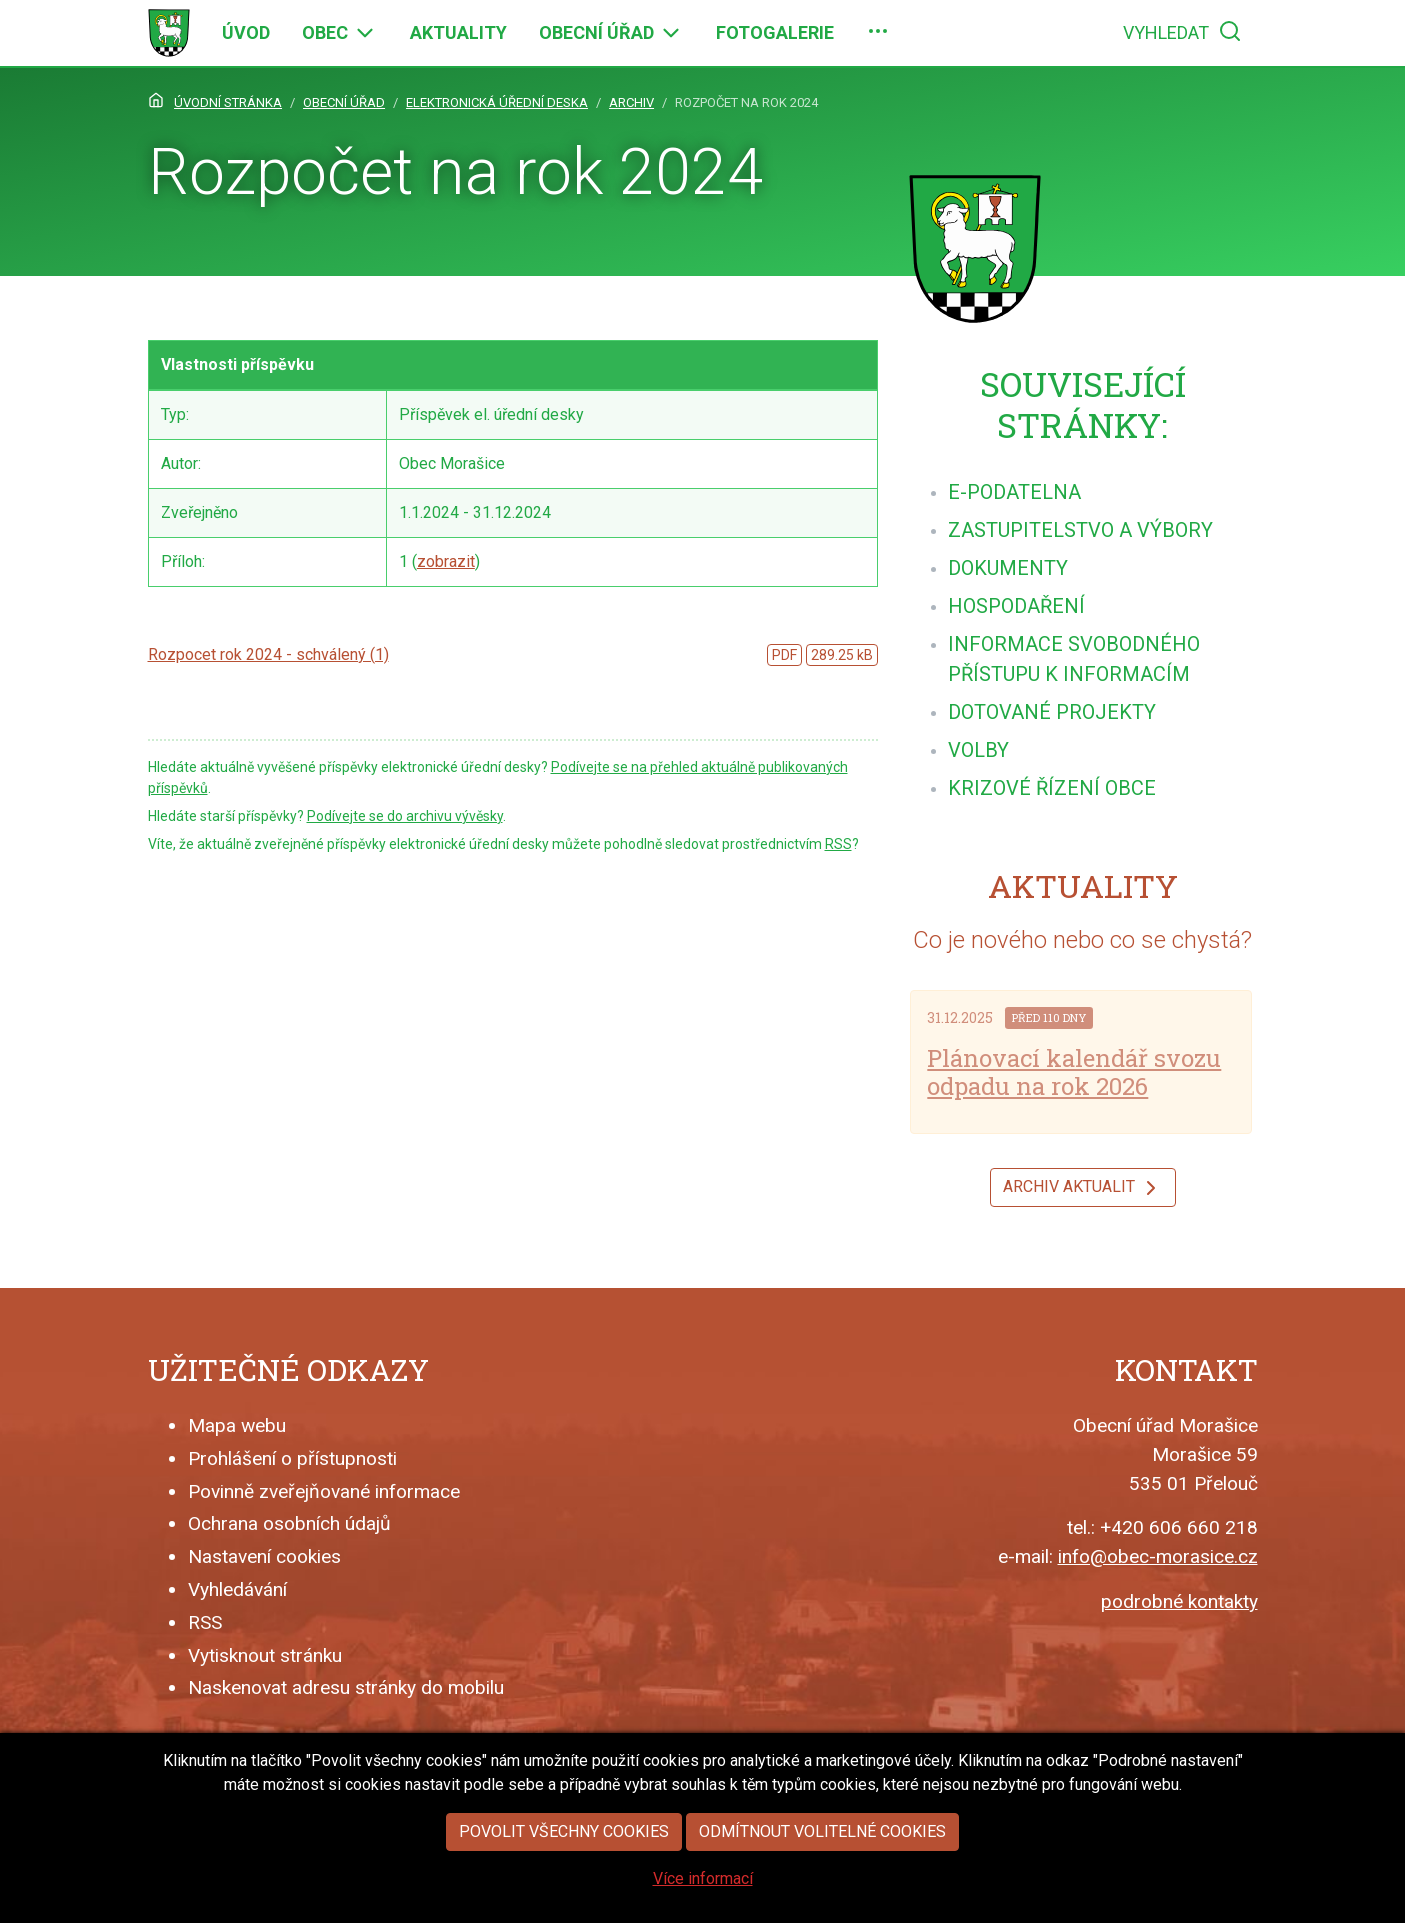 This screenshot has height=1923, width=1405. Describe the element at coordinates (237, 1425) in the screenshot. I see `Mapa webu` at that location.